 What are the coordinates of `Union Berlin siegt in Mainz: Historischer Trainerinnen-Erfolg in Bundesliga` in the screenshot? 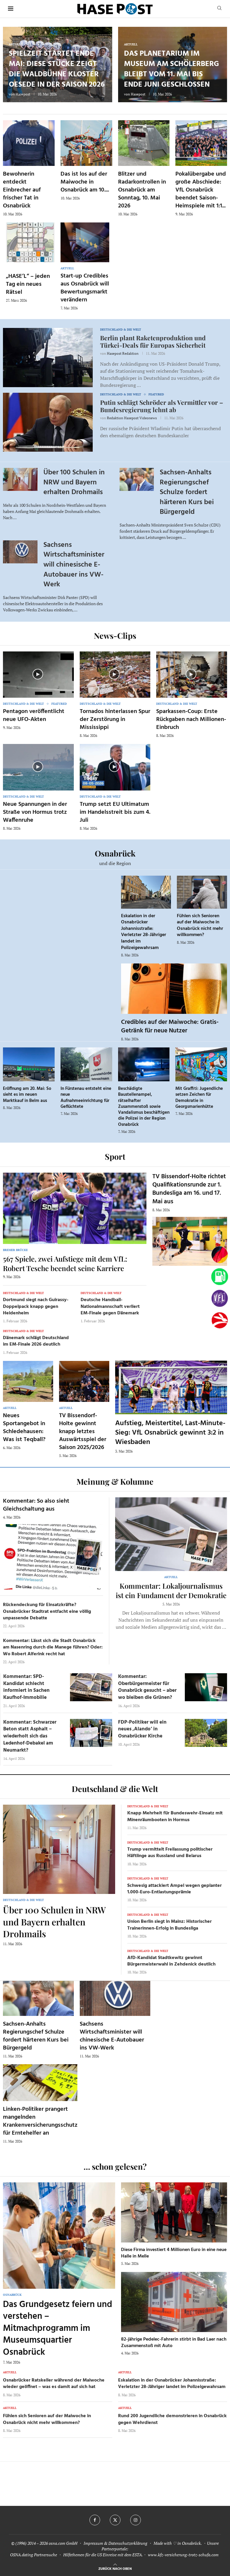 It's located at (169, 1925).